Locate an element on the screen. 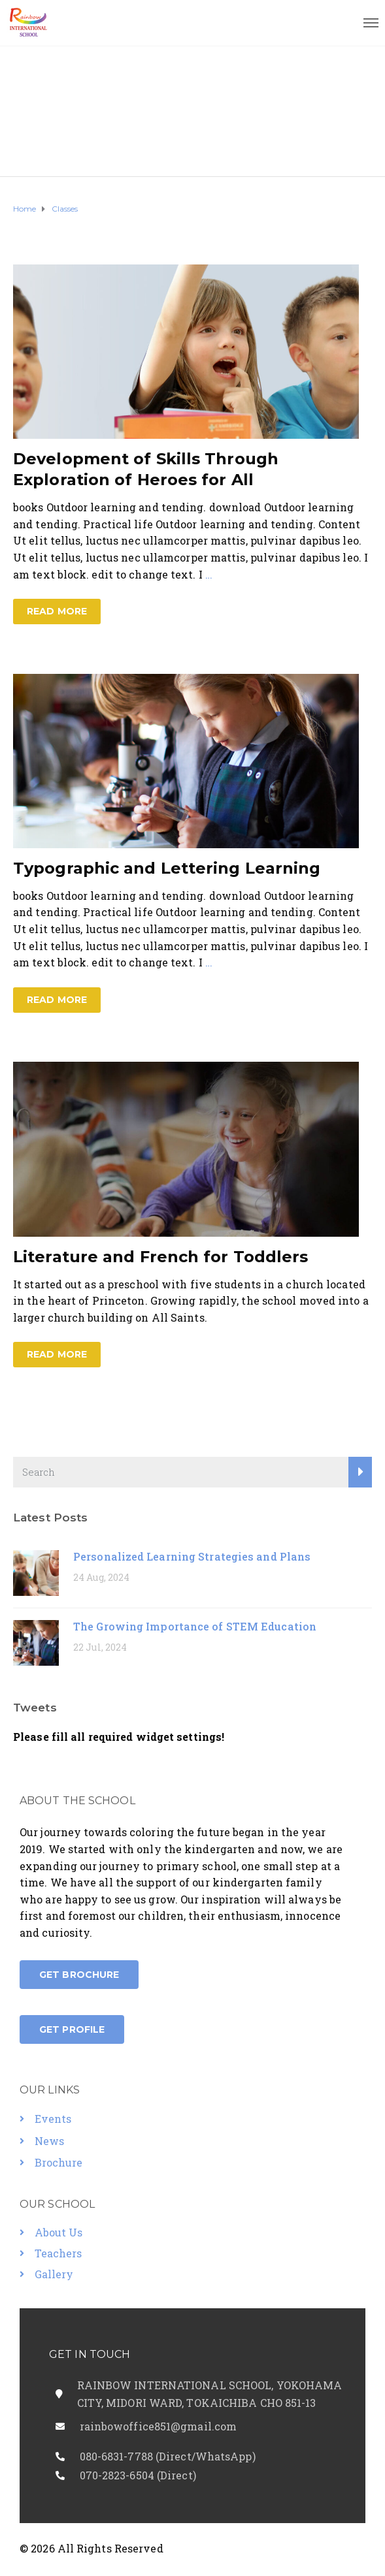  Literature and French for Toddlers is located at coordinates (160, 1256).